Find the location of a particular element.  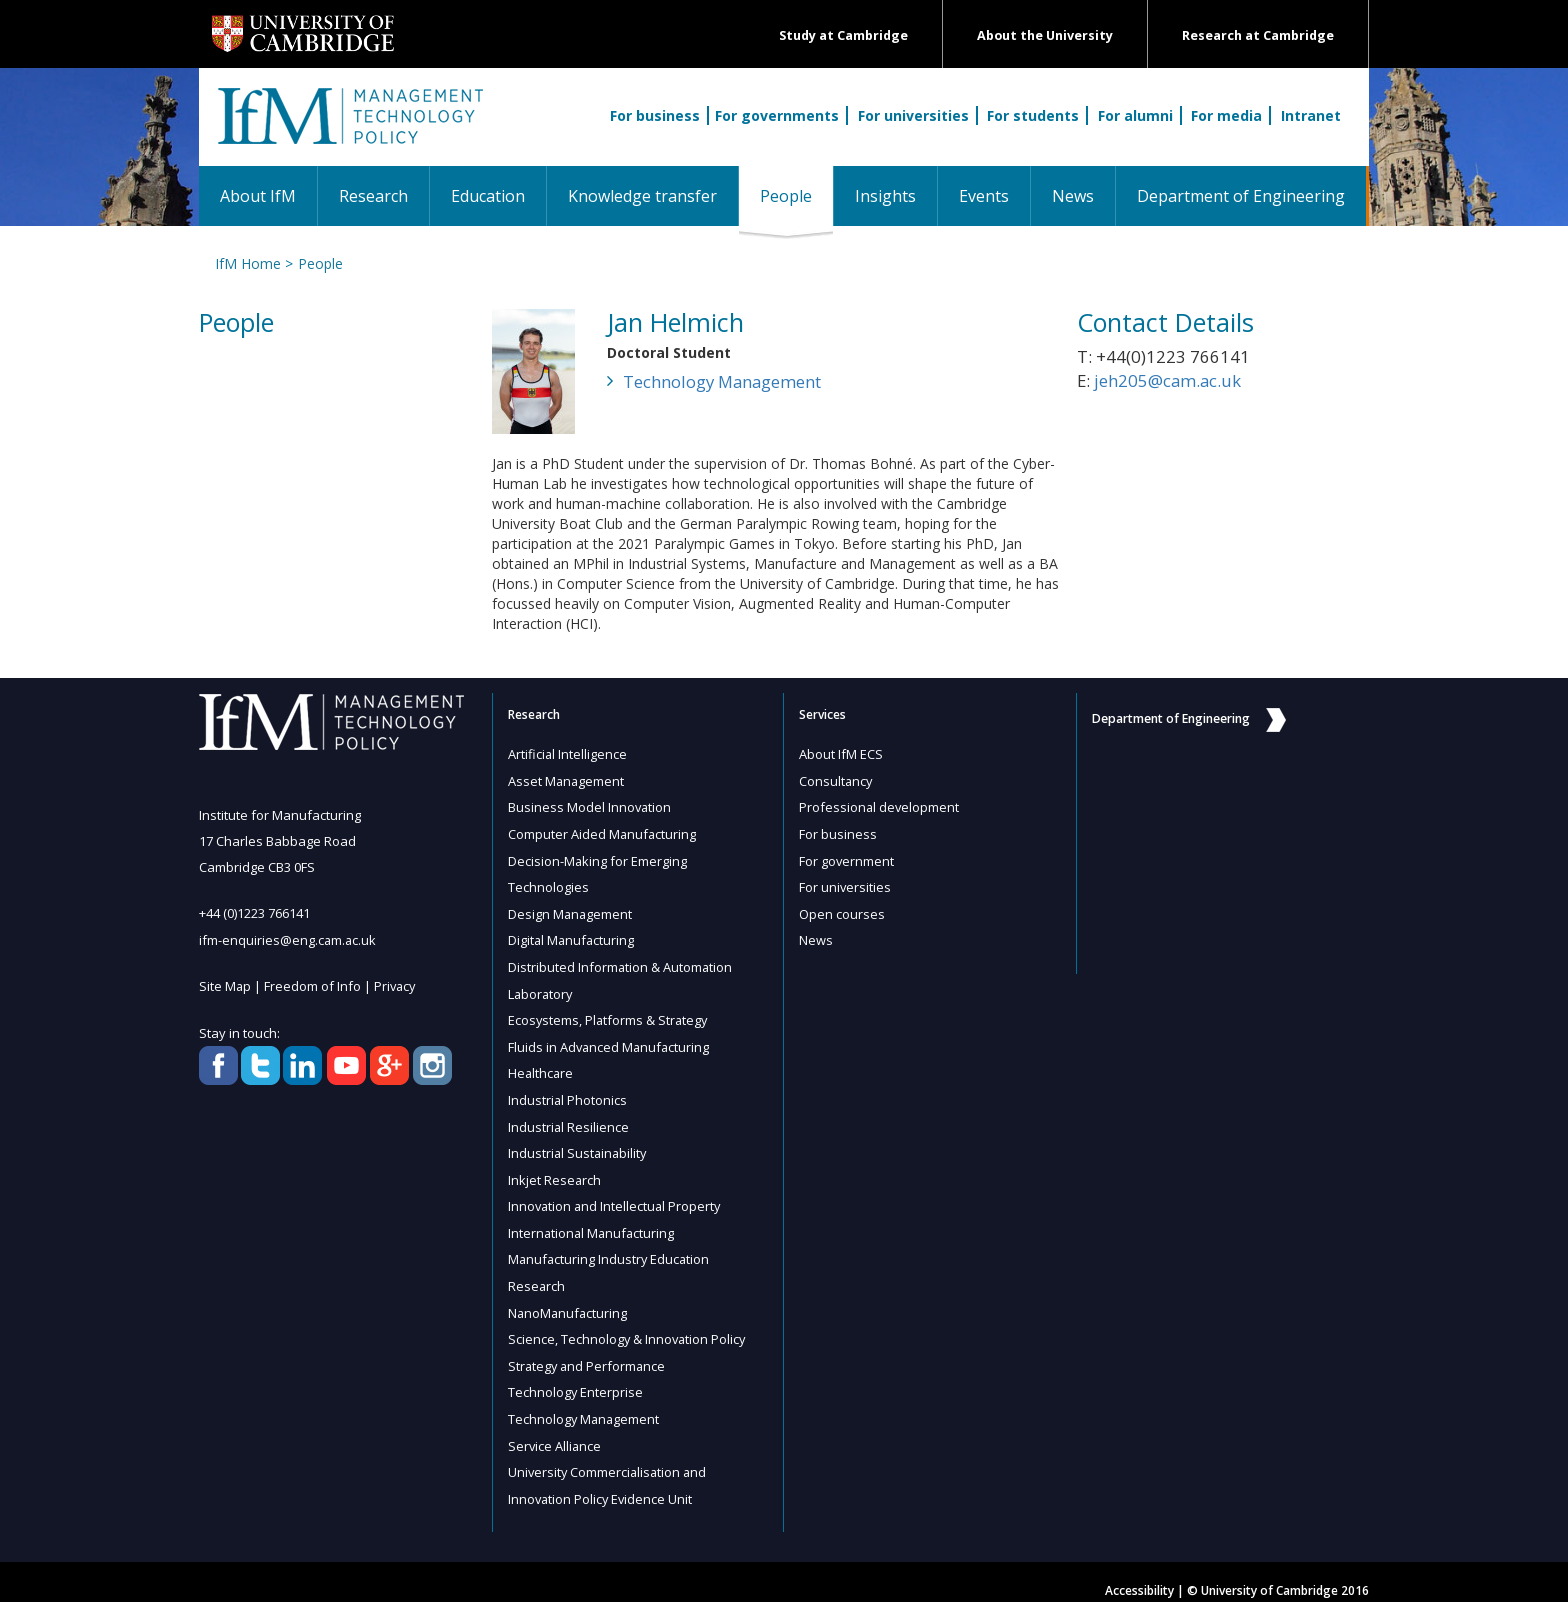

Asset Management is located at coordinates (567, 780).